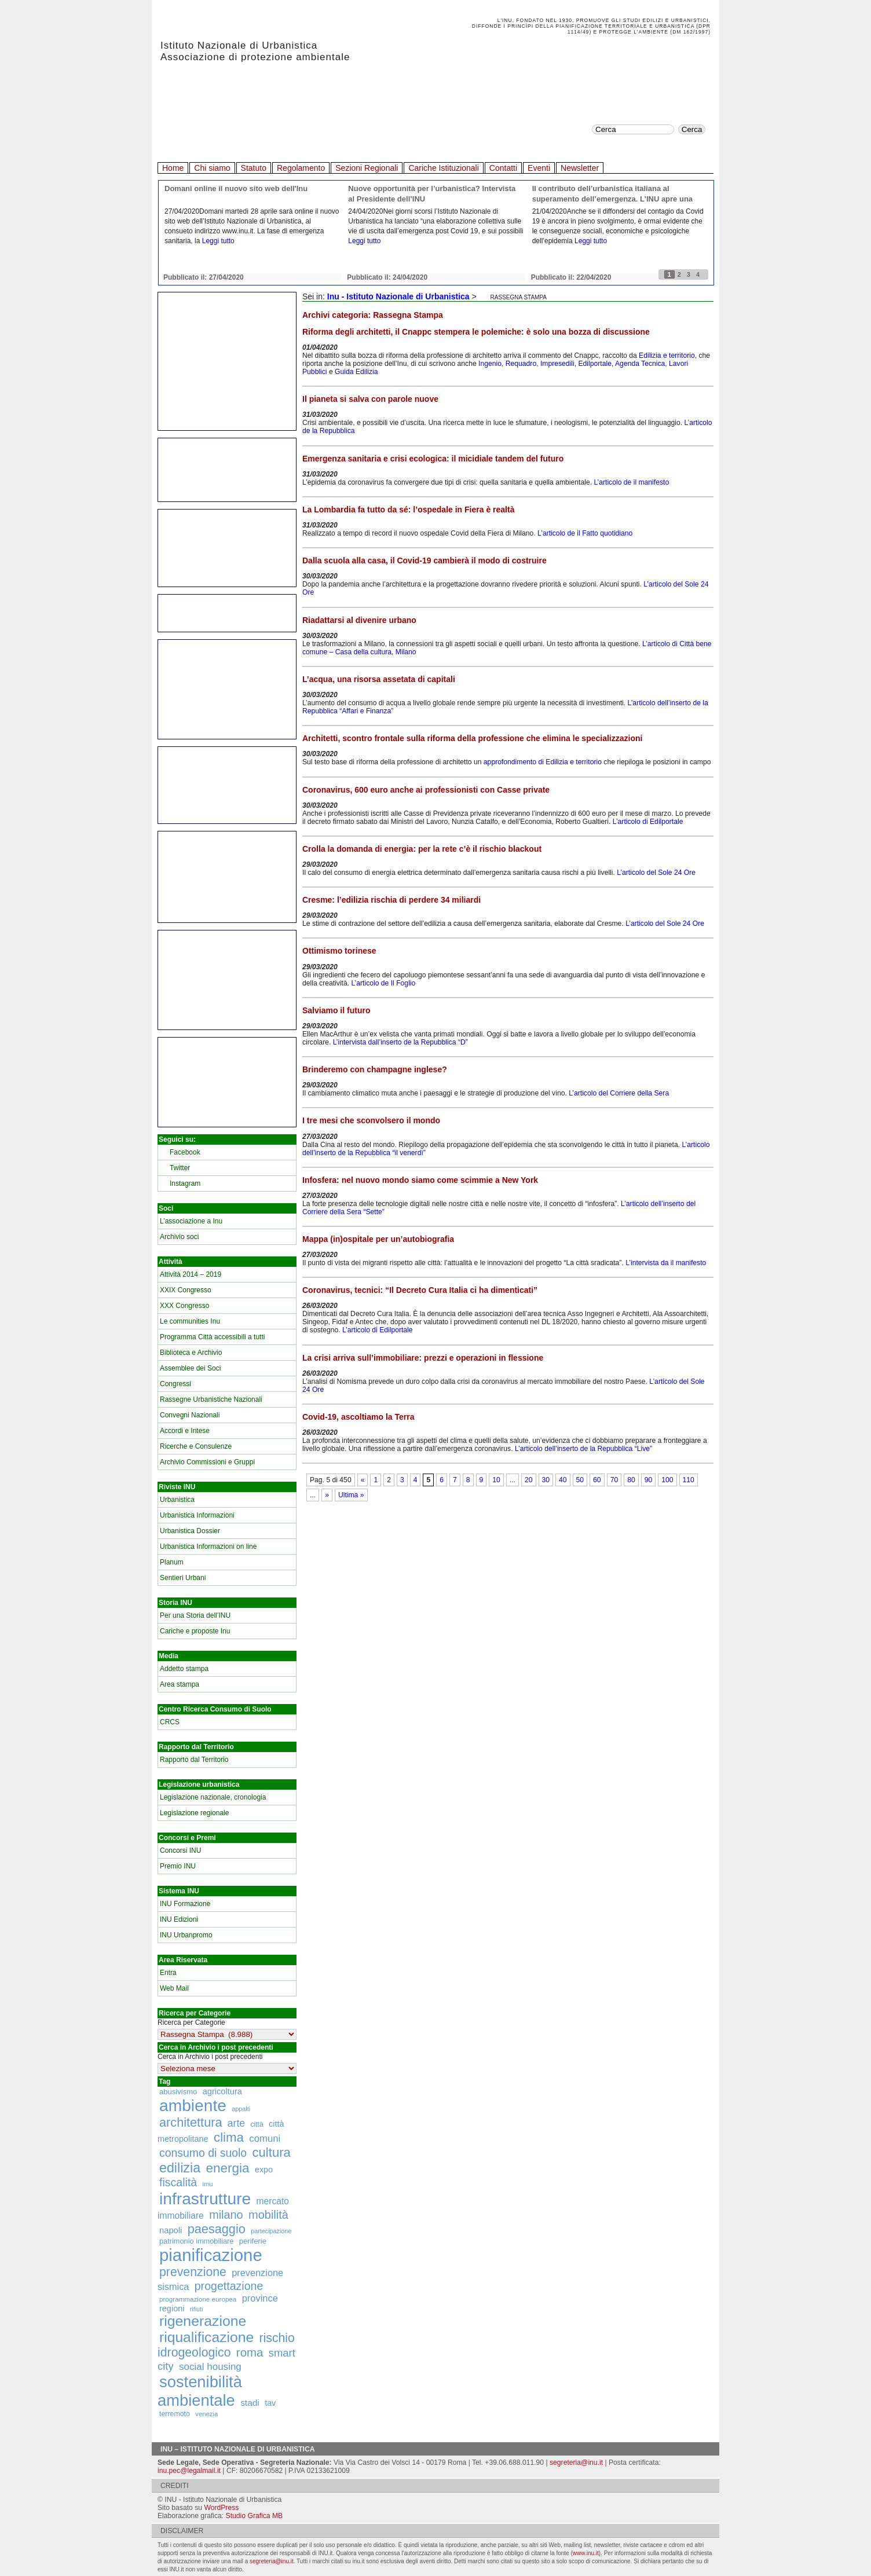 The height and width of the screenshot is (2576, 871). What do you see at coordinates (190, 1321) in the screenshot?
I see `Le communities Inu` at bounding box center [190, 1321].